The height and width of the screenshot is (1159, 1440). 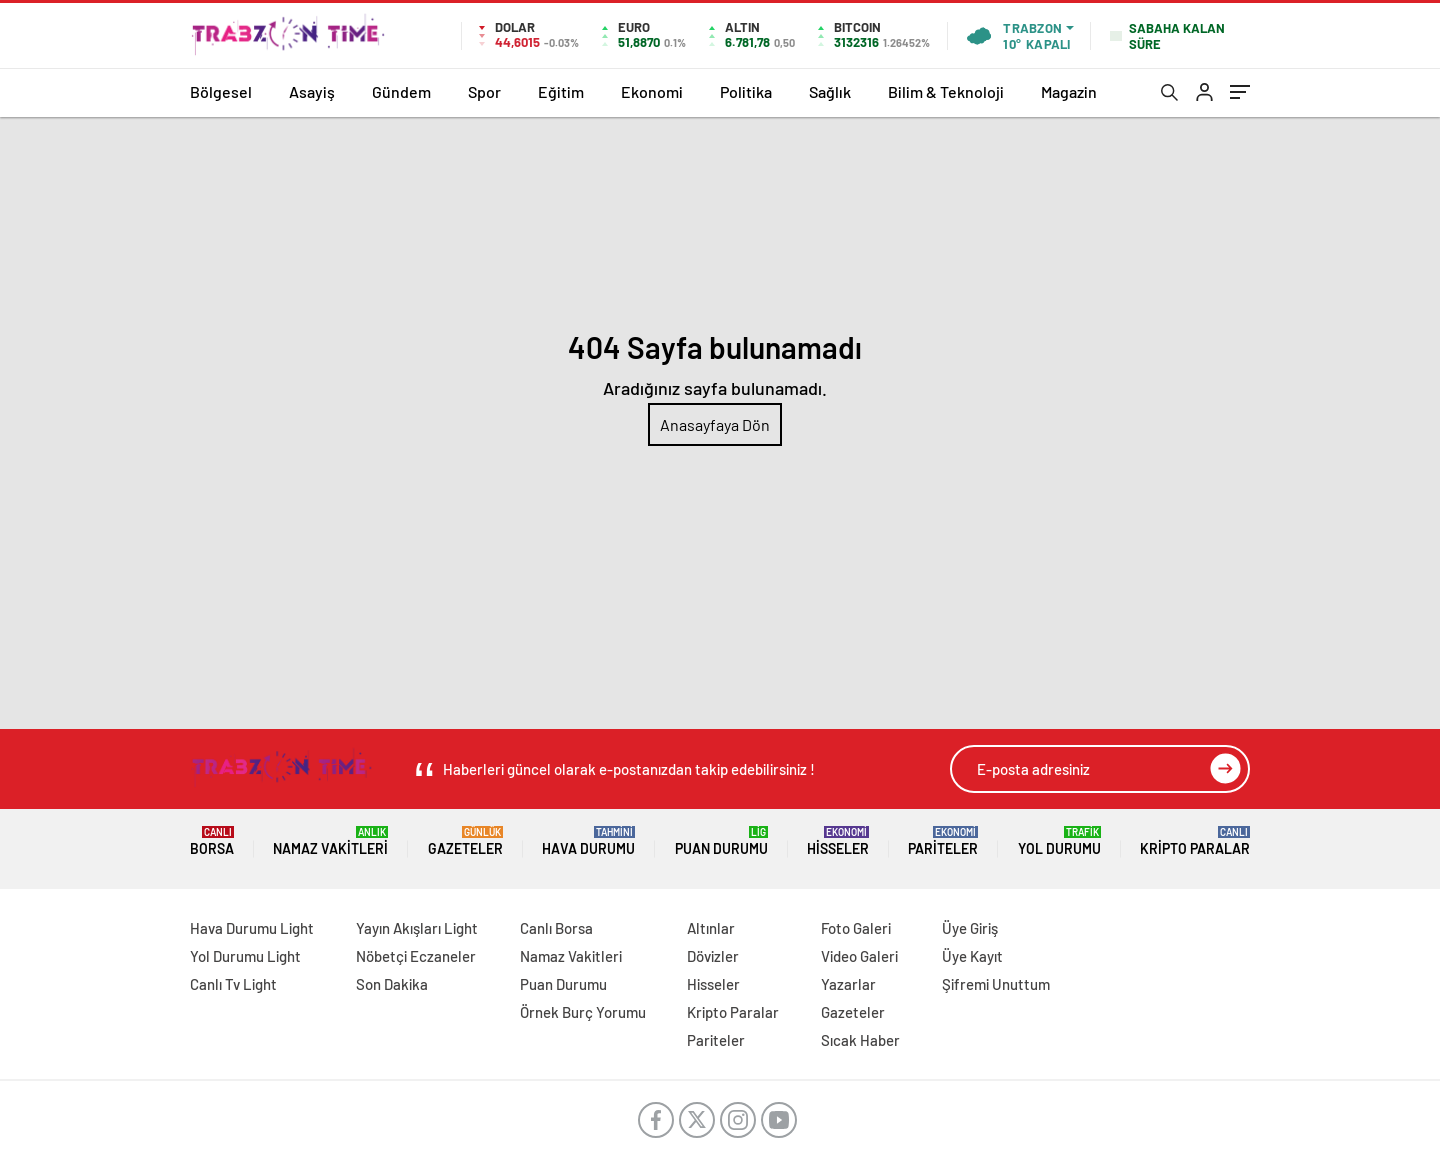 I want to click on Asayiş, so click(x=312, y=91).